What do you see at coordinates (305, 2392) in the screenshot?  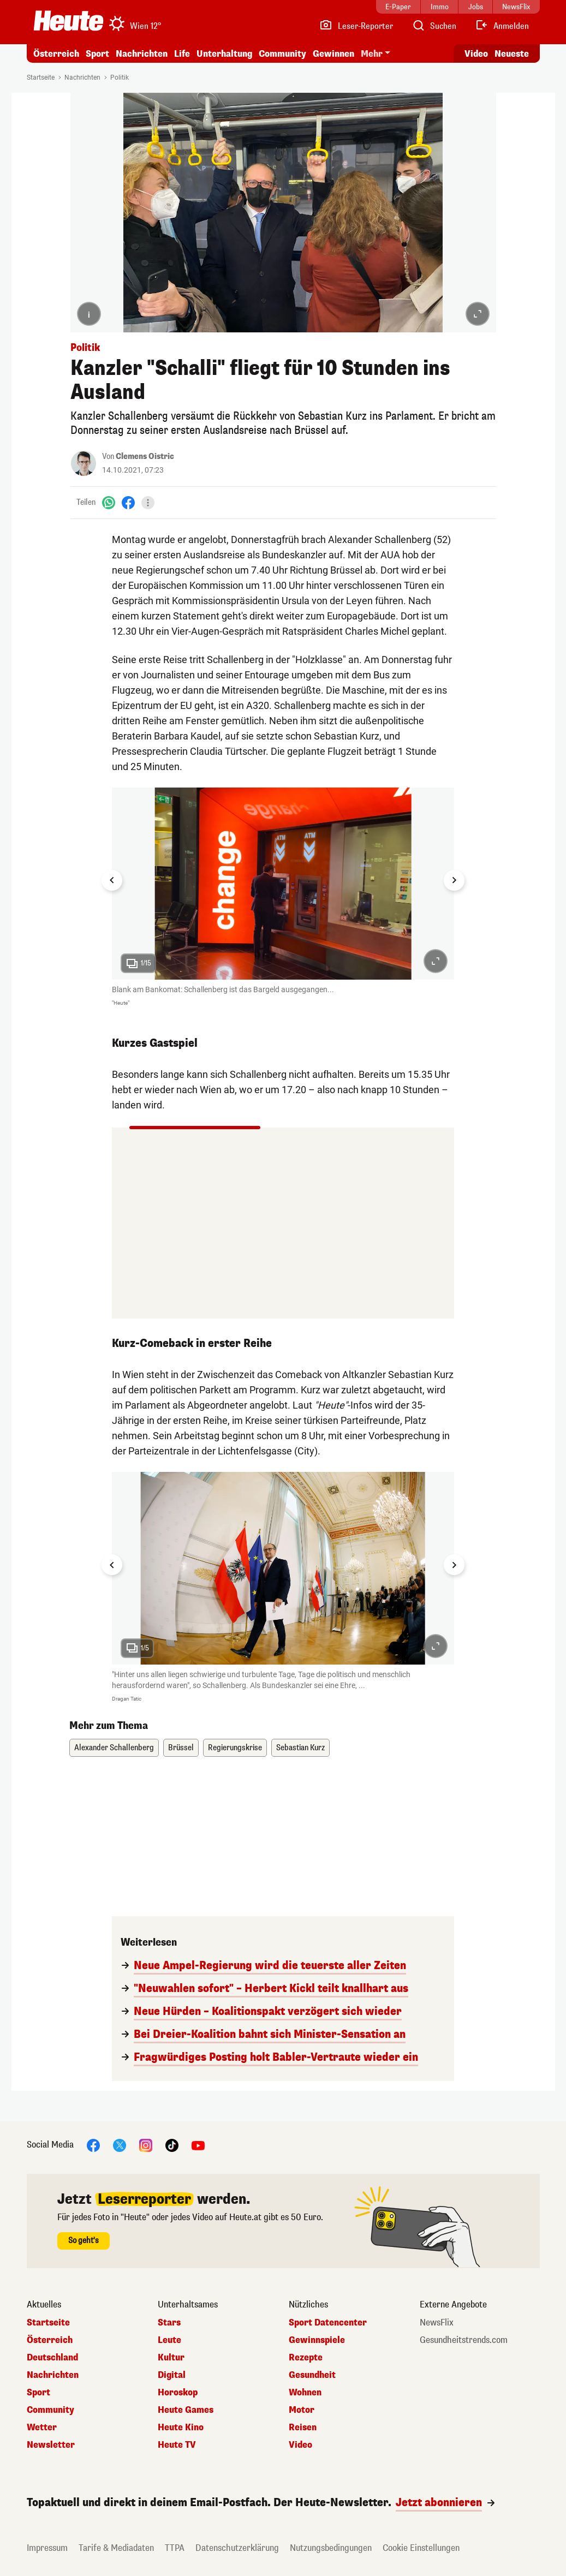 I see `Wohnen` at bounding box center [305, 2392].